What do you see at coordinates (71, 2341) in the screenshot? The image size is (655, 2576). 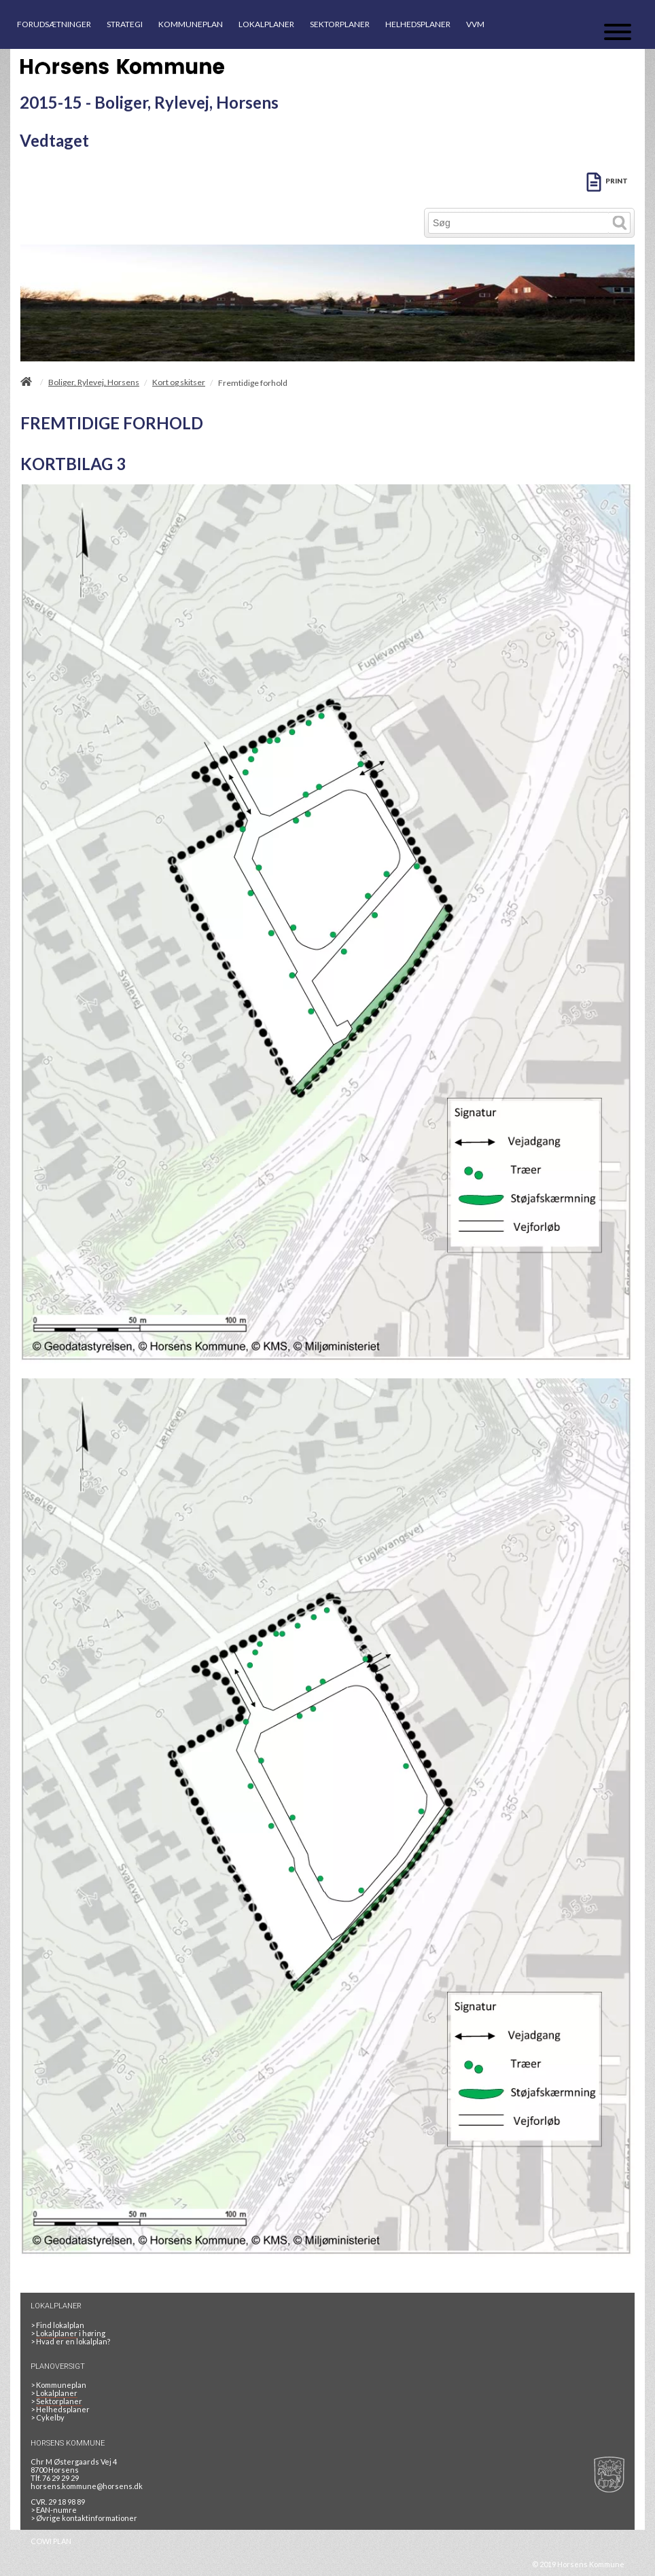 I see `> Hvad er en lokalplan? [HVAD ER EN LOKALPLAN]` at bounding box center [71, 2341].